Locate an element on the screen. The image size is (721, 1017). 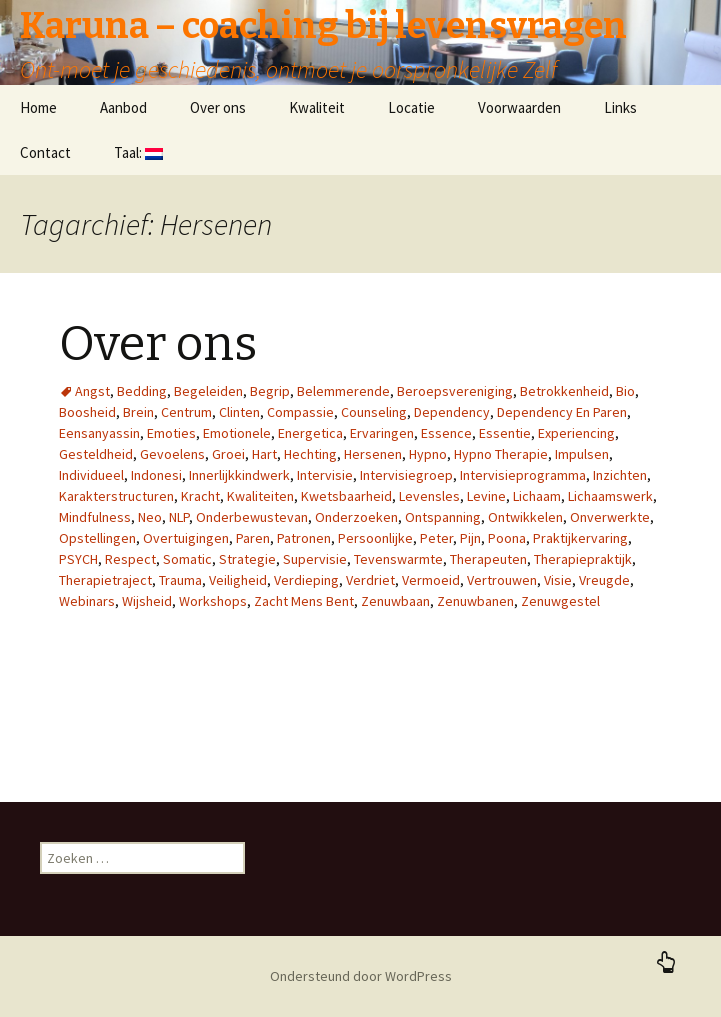
Belemmerende is located at coordinates (343, 391).